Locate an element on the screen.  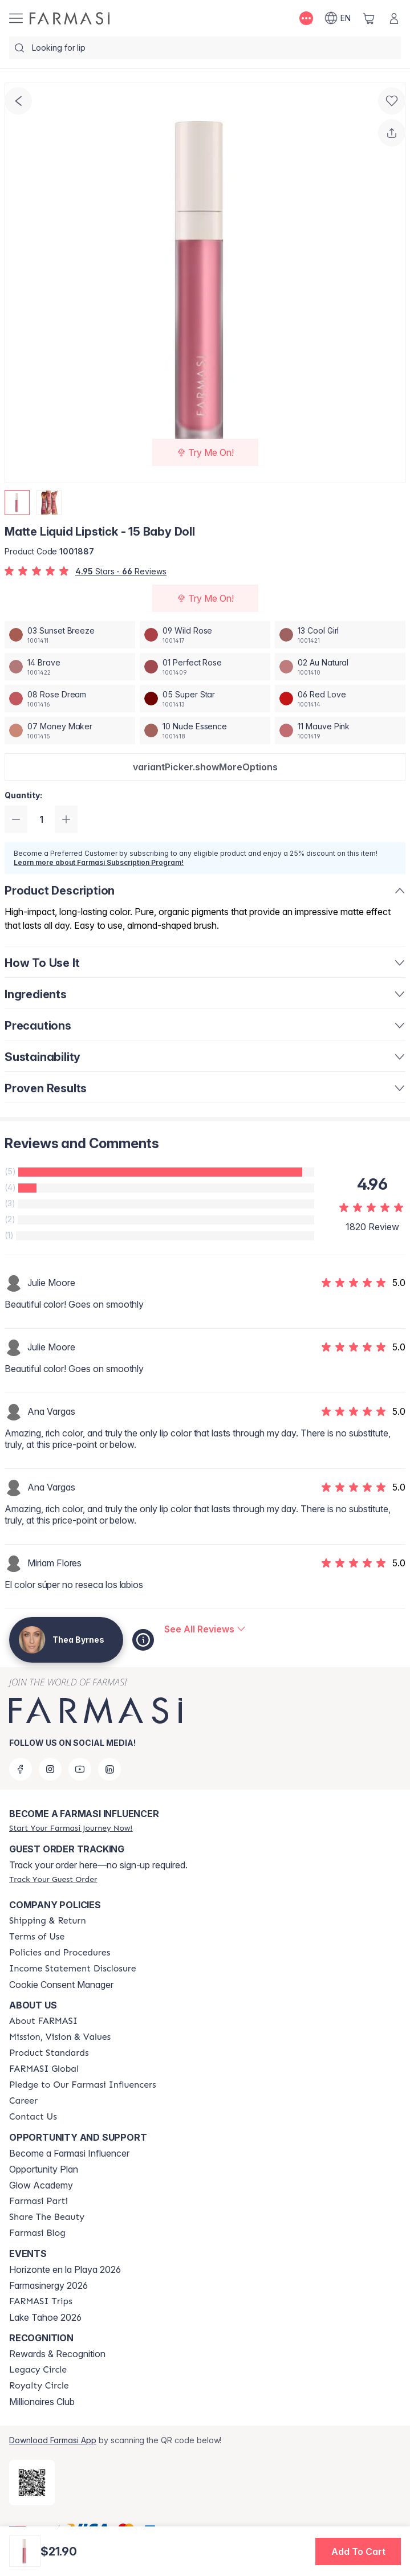
[instagram] is located at coordinates (50, 1769).